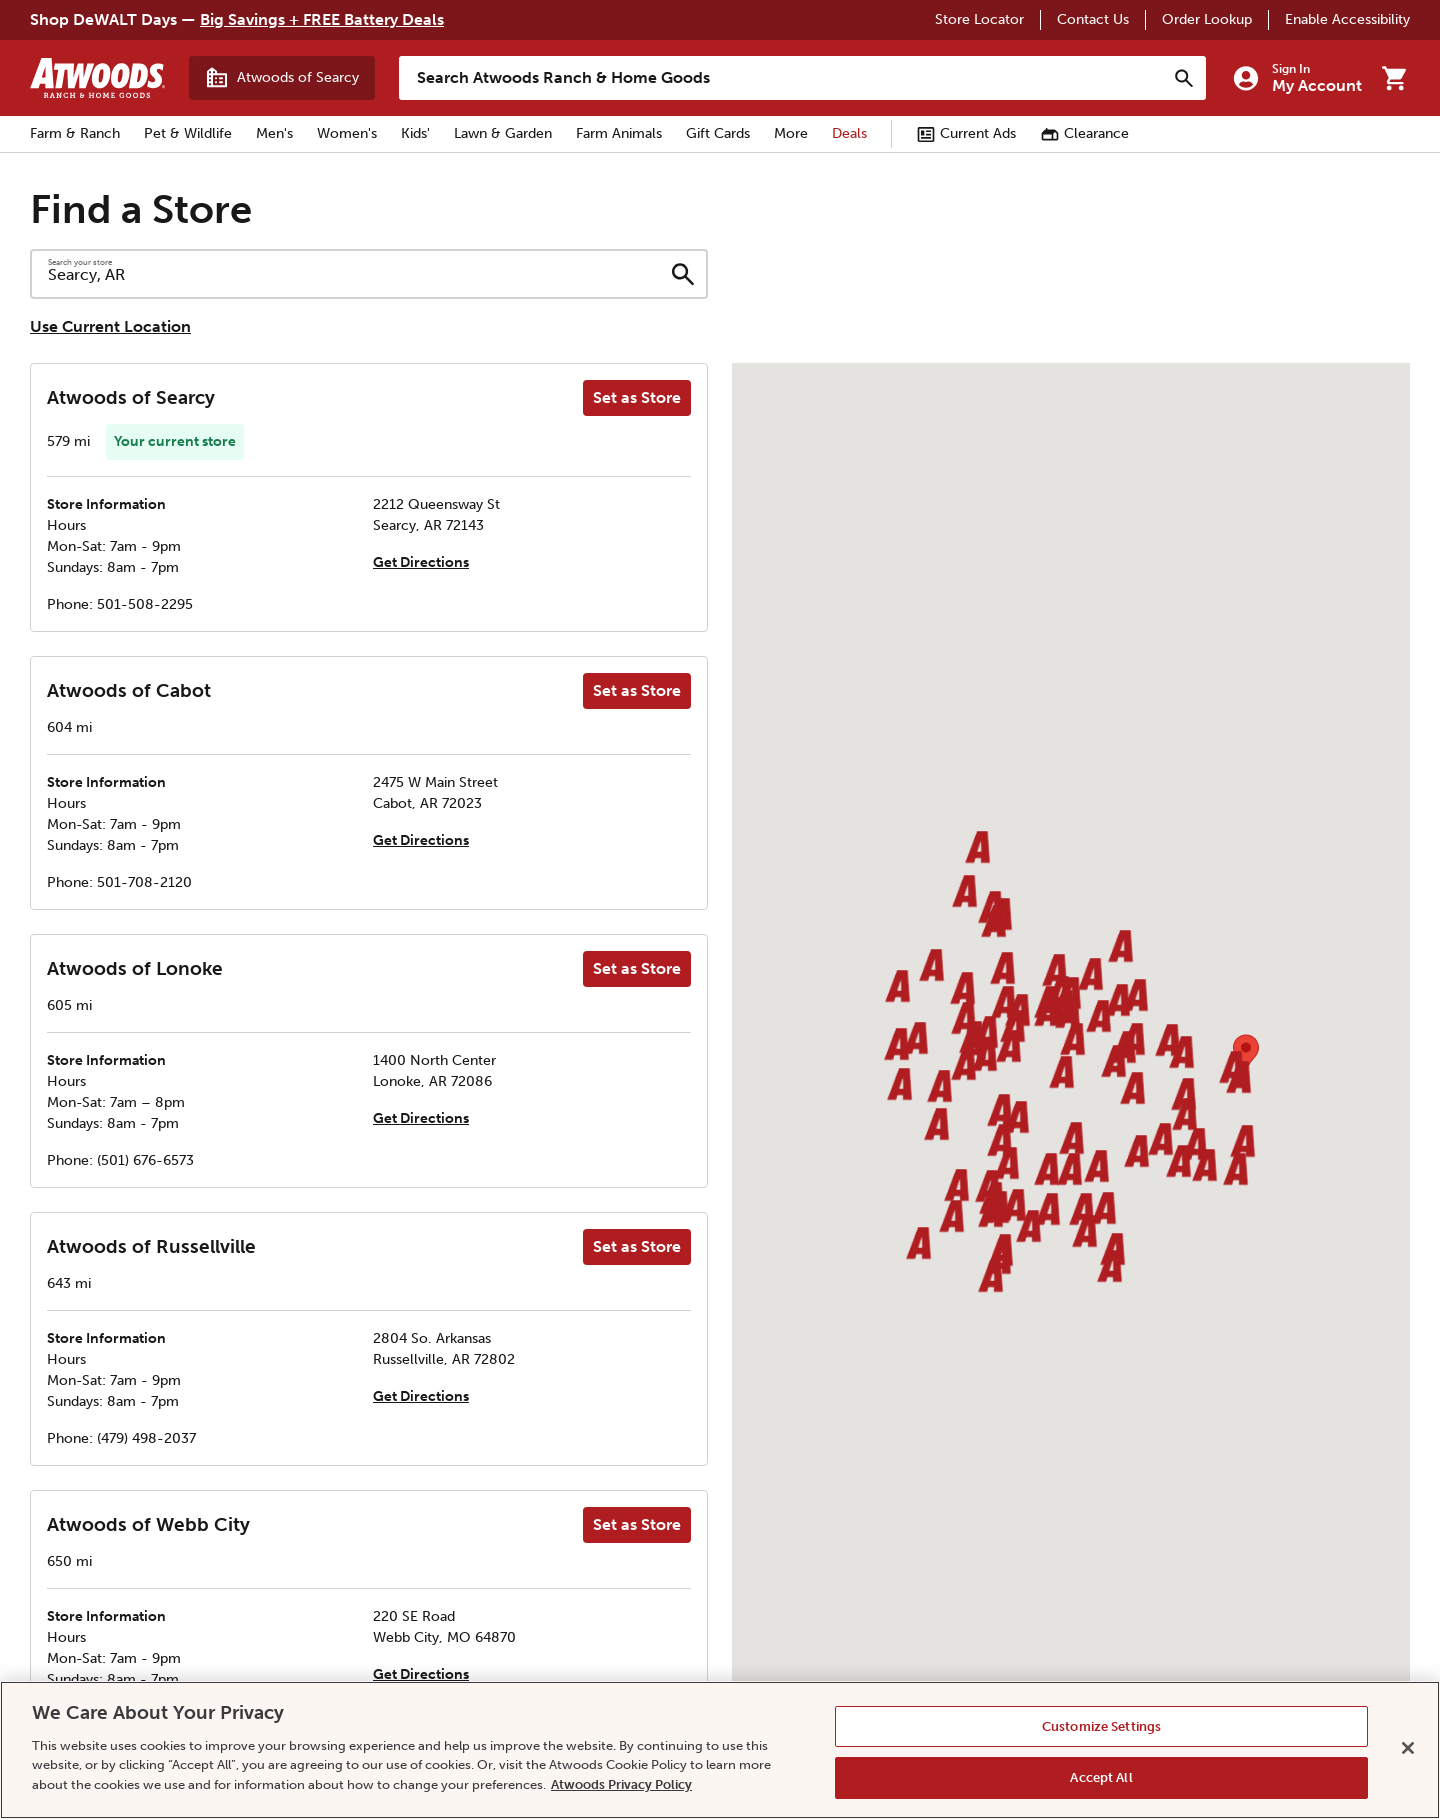 The width and height of the screenshot is (1440, 1819). What do you see at coordinates (1101, 1726) in the screenshot?
I see `Customize Settings [Customize Settings, Opens the preference center dialog]` at bounding box center [1101, 1726].